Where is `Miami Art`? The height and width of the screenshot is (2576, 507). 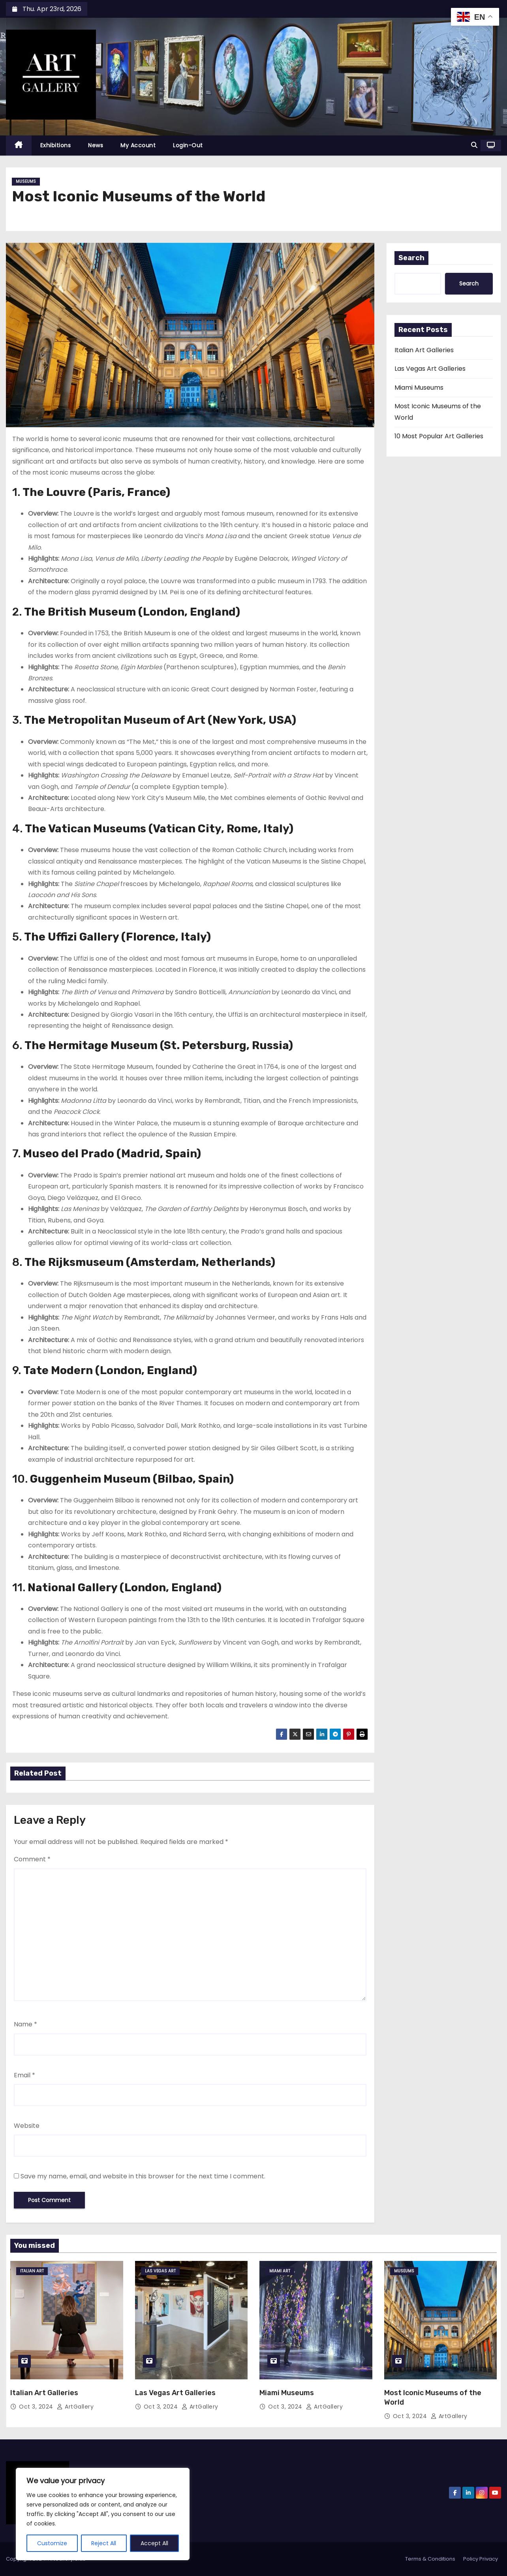
Miami Art is located at coordinates (279, 2271).